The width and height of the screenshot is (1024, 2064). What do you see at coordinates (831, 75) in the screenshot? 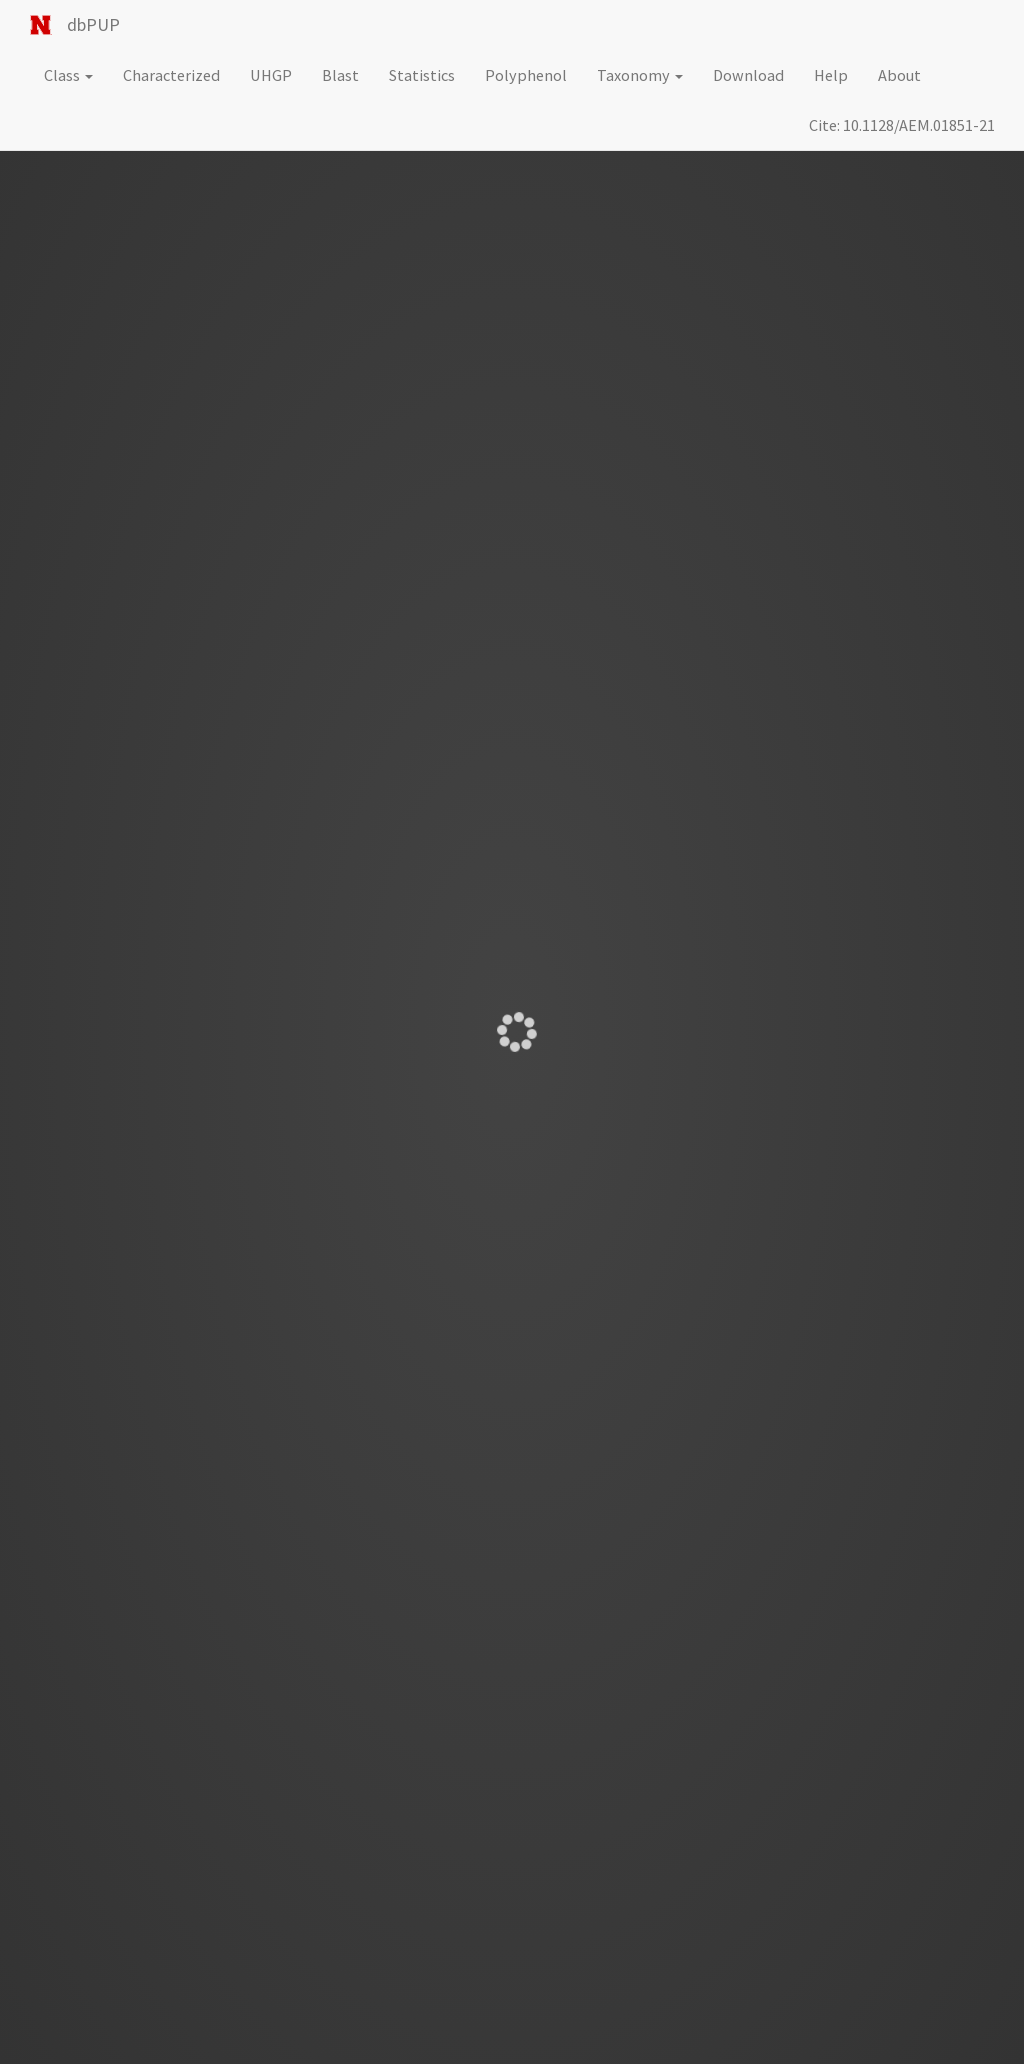
I see `Help` at bounding box center [831, 75].